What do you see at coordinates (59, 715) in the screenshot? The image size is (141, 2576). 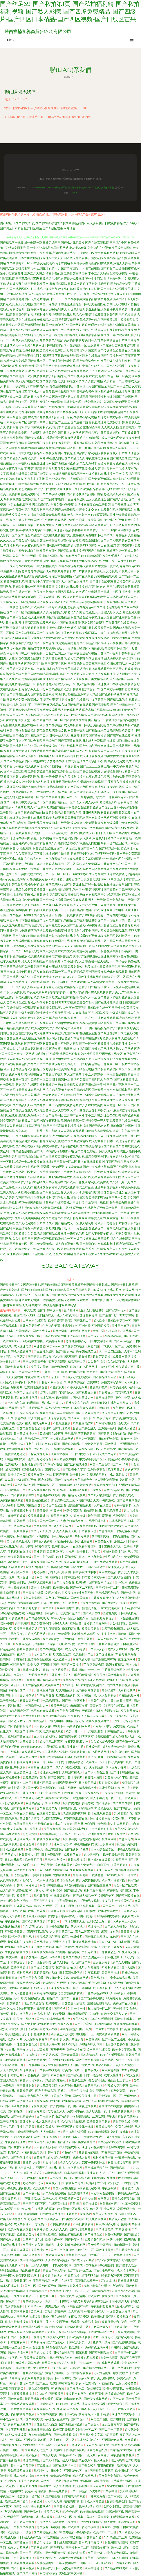 I see `狼人社区成人` at bounding box center [59, 715].